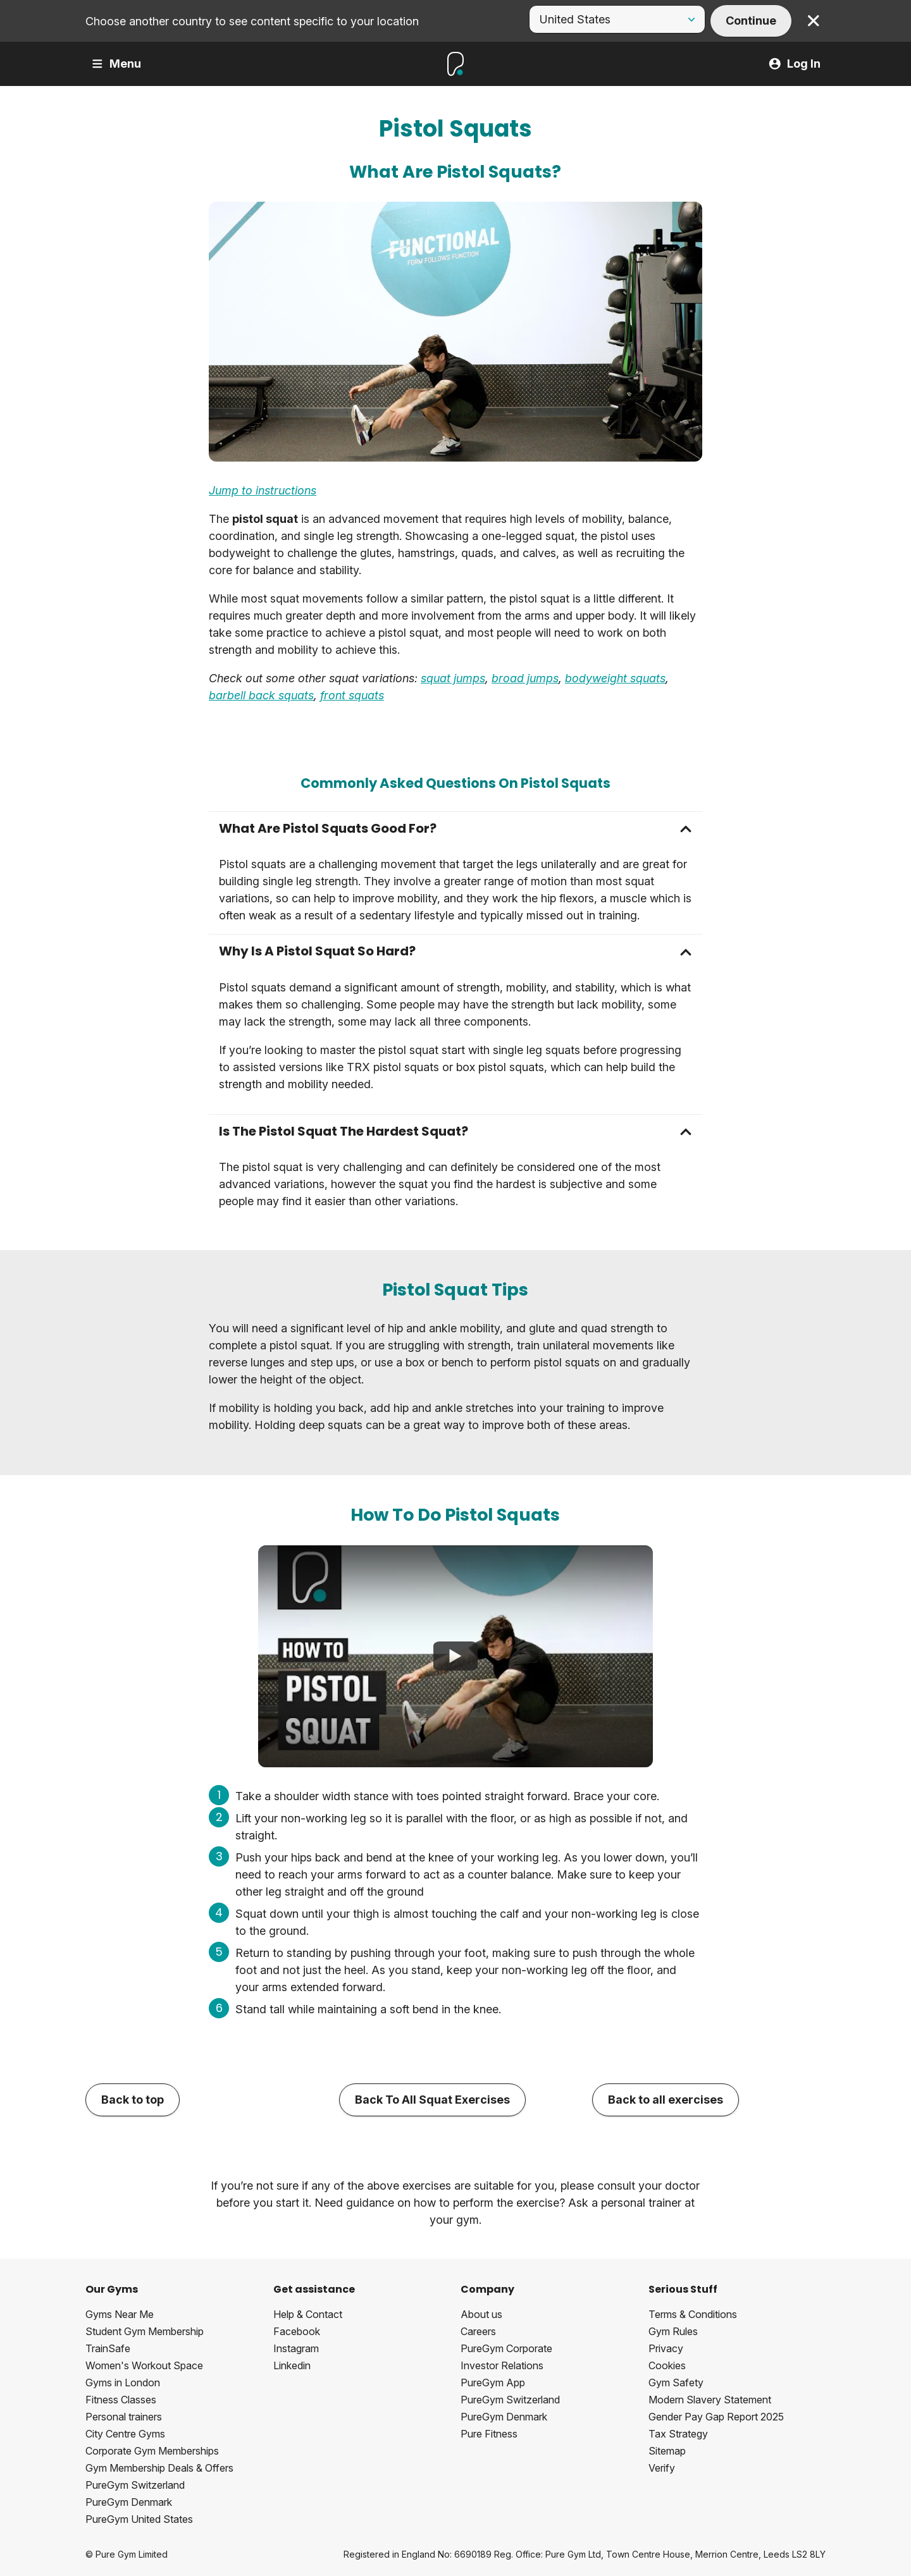  What do you see at coordinates (673, 2331) in the screenshot?
I see `Gym Rules` at bounding box center [673, 2331].